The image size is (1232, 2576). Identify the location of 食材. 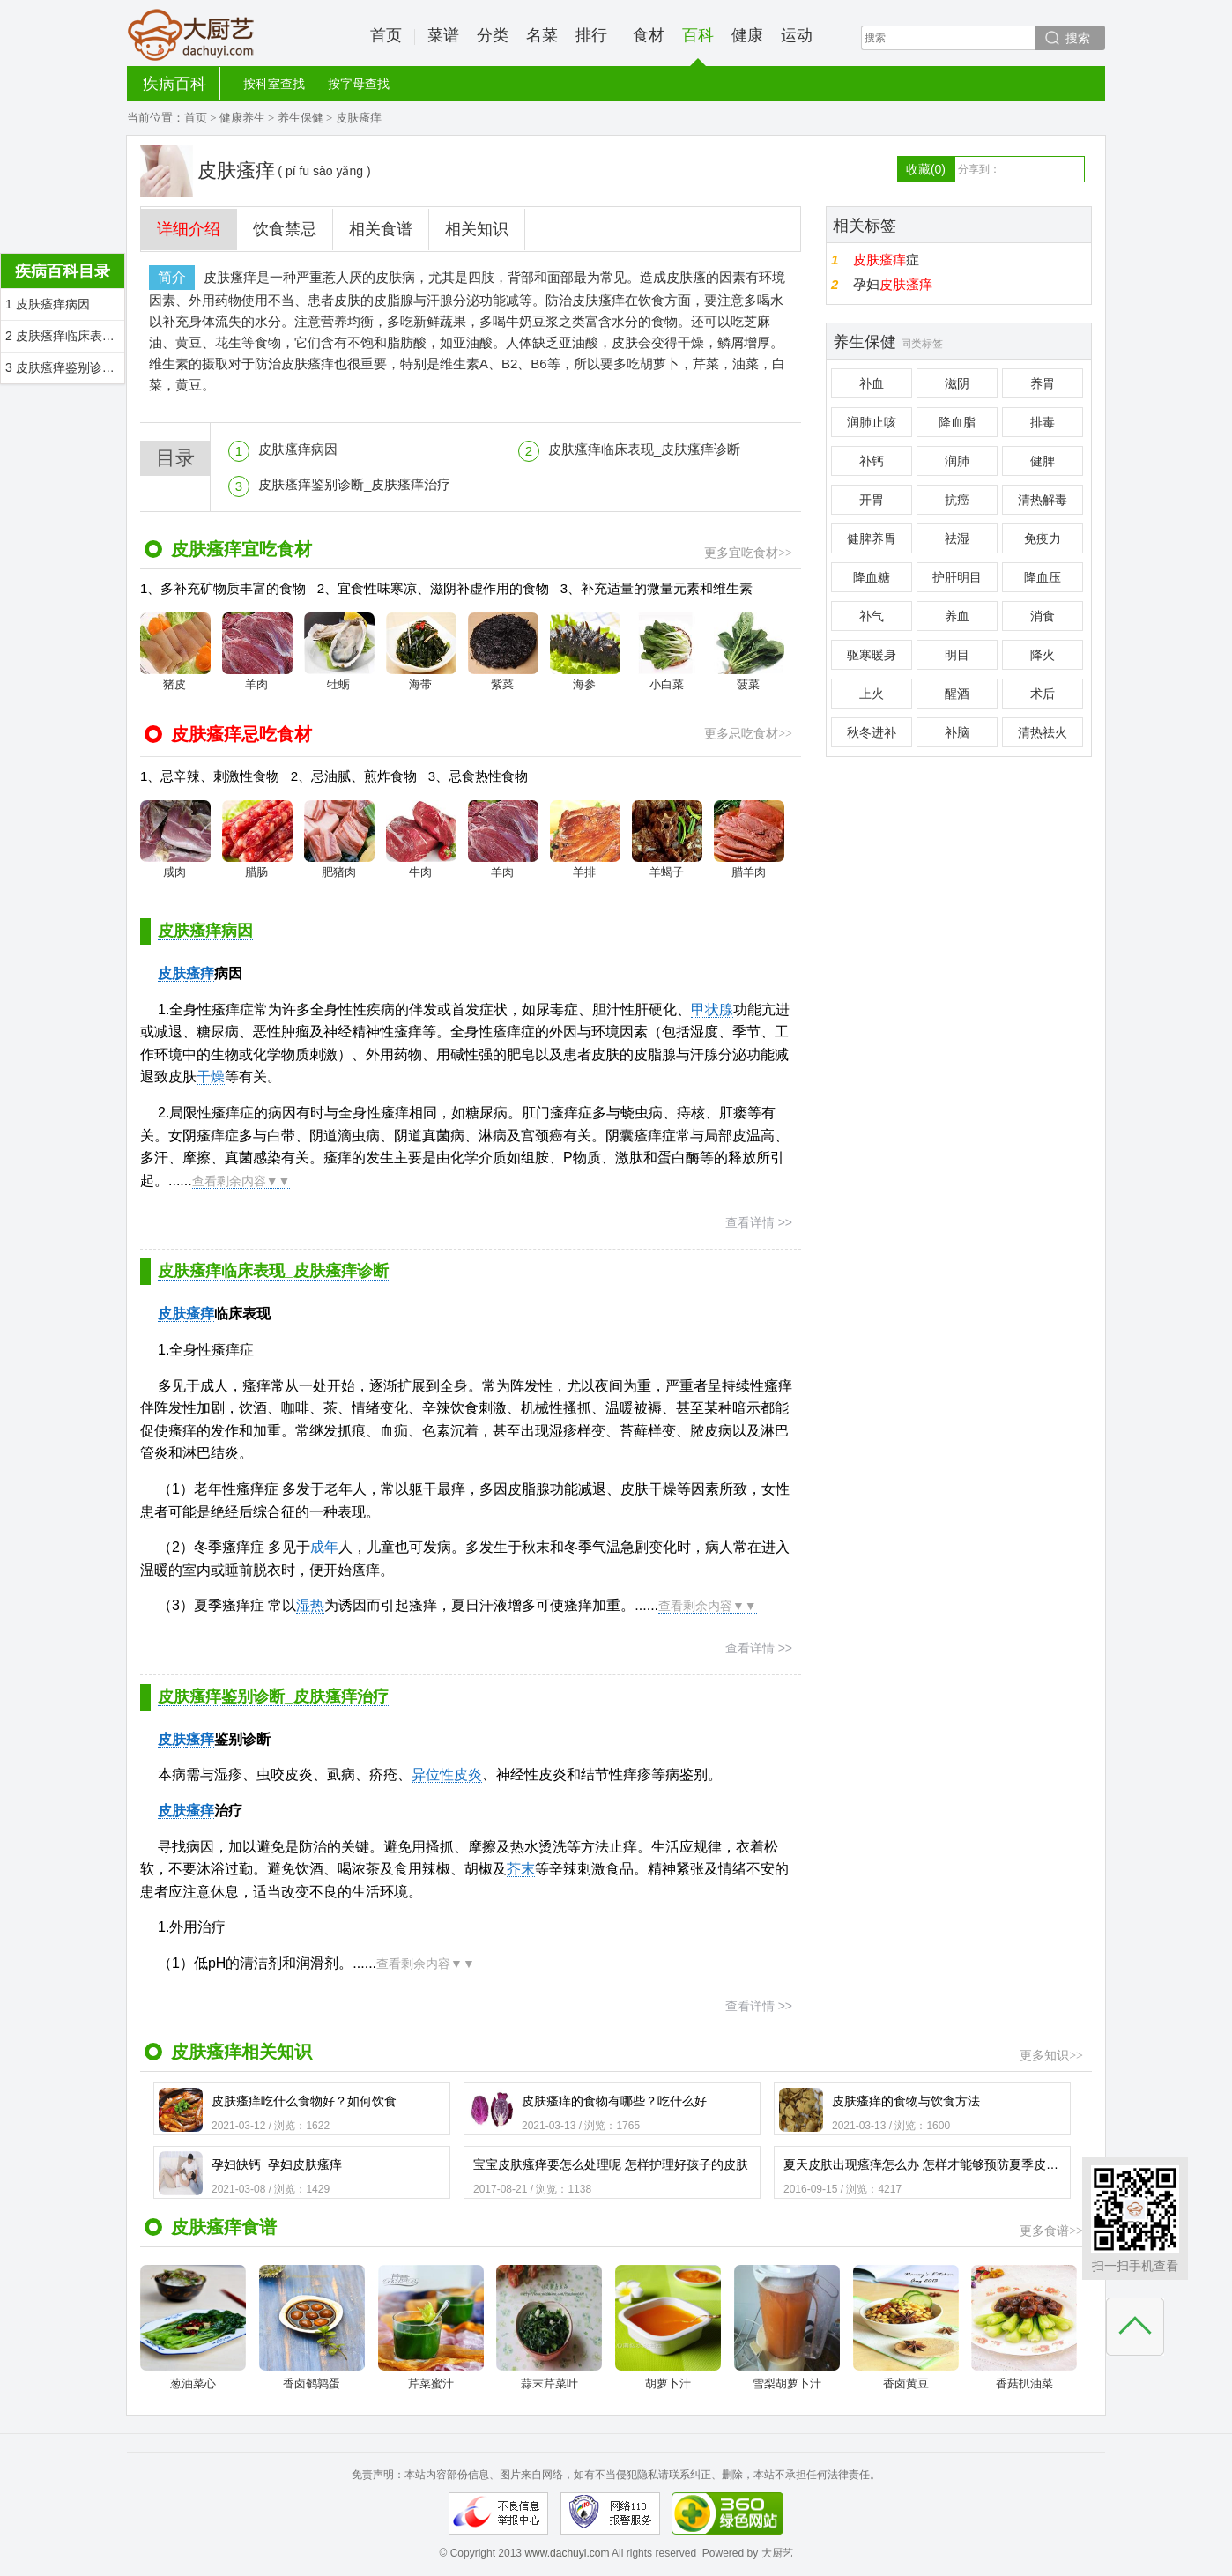
(648, 35).